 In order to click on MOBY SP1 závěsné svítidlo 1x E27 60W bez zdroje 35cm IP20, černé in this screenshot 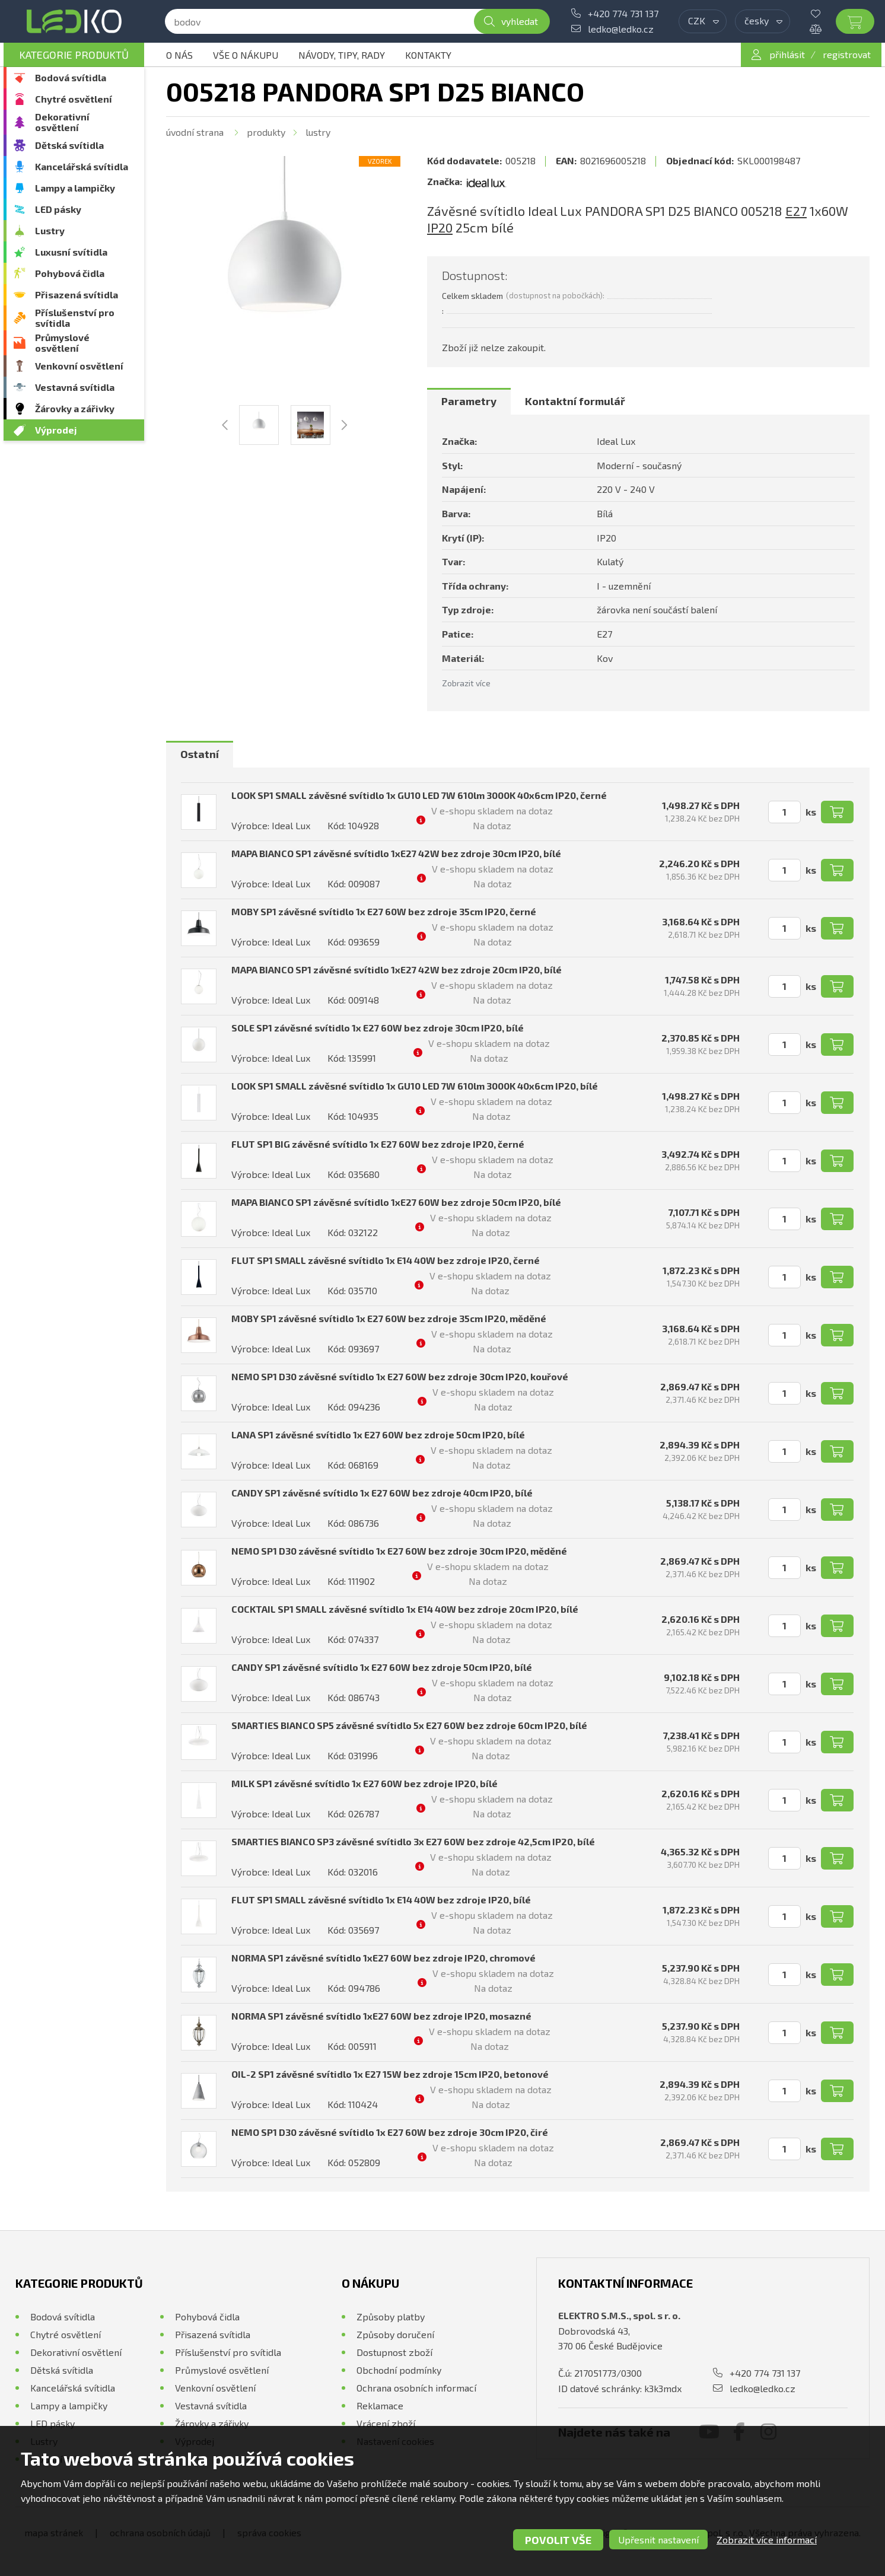, I will do `click(383, 911)`.